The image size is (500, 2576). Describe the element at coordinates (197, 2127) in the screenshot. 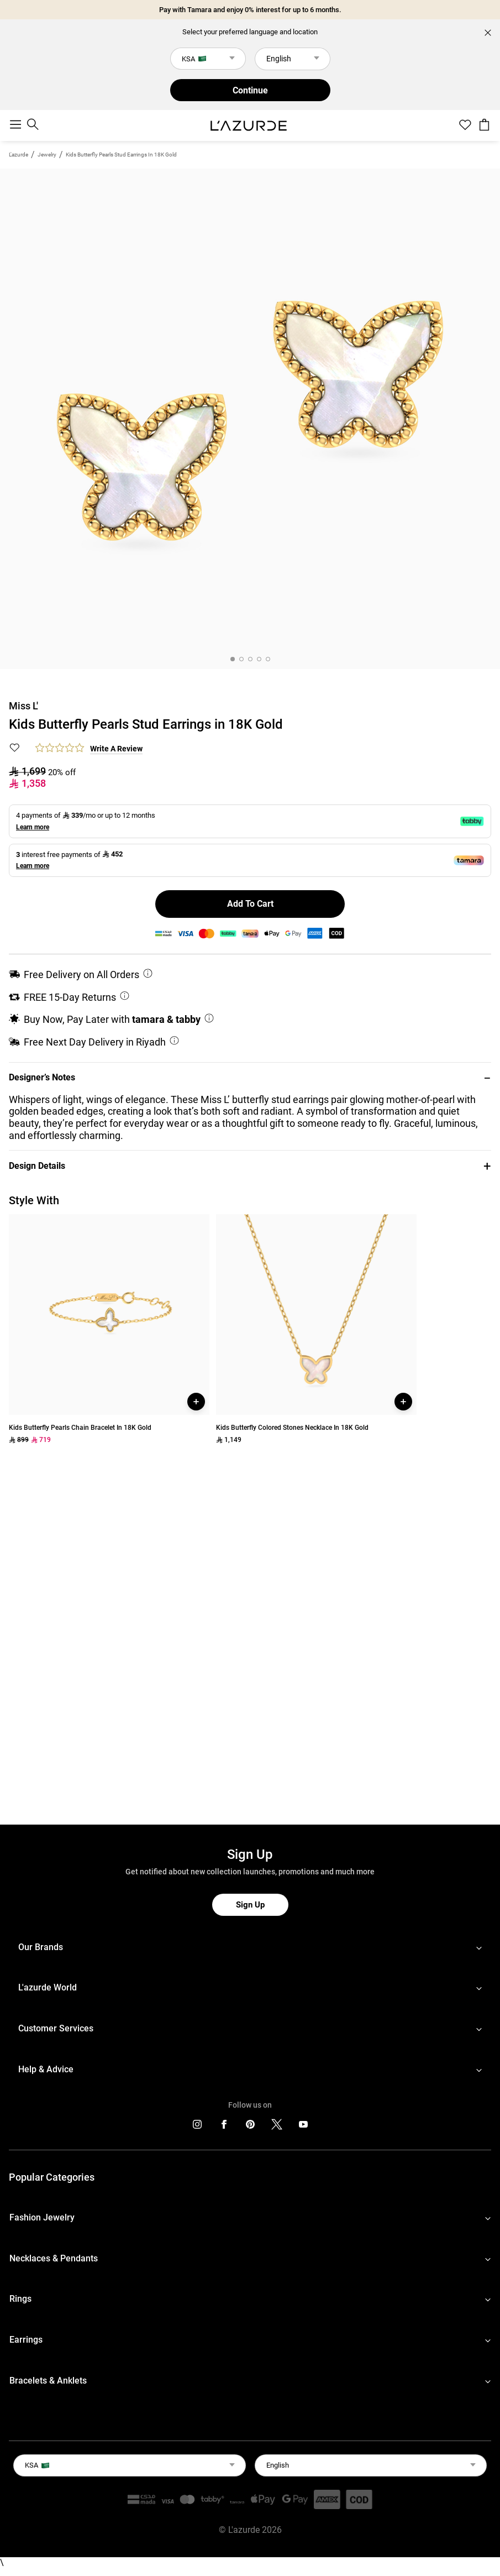

I see `[icons]` at that location.